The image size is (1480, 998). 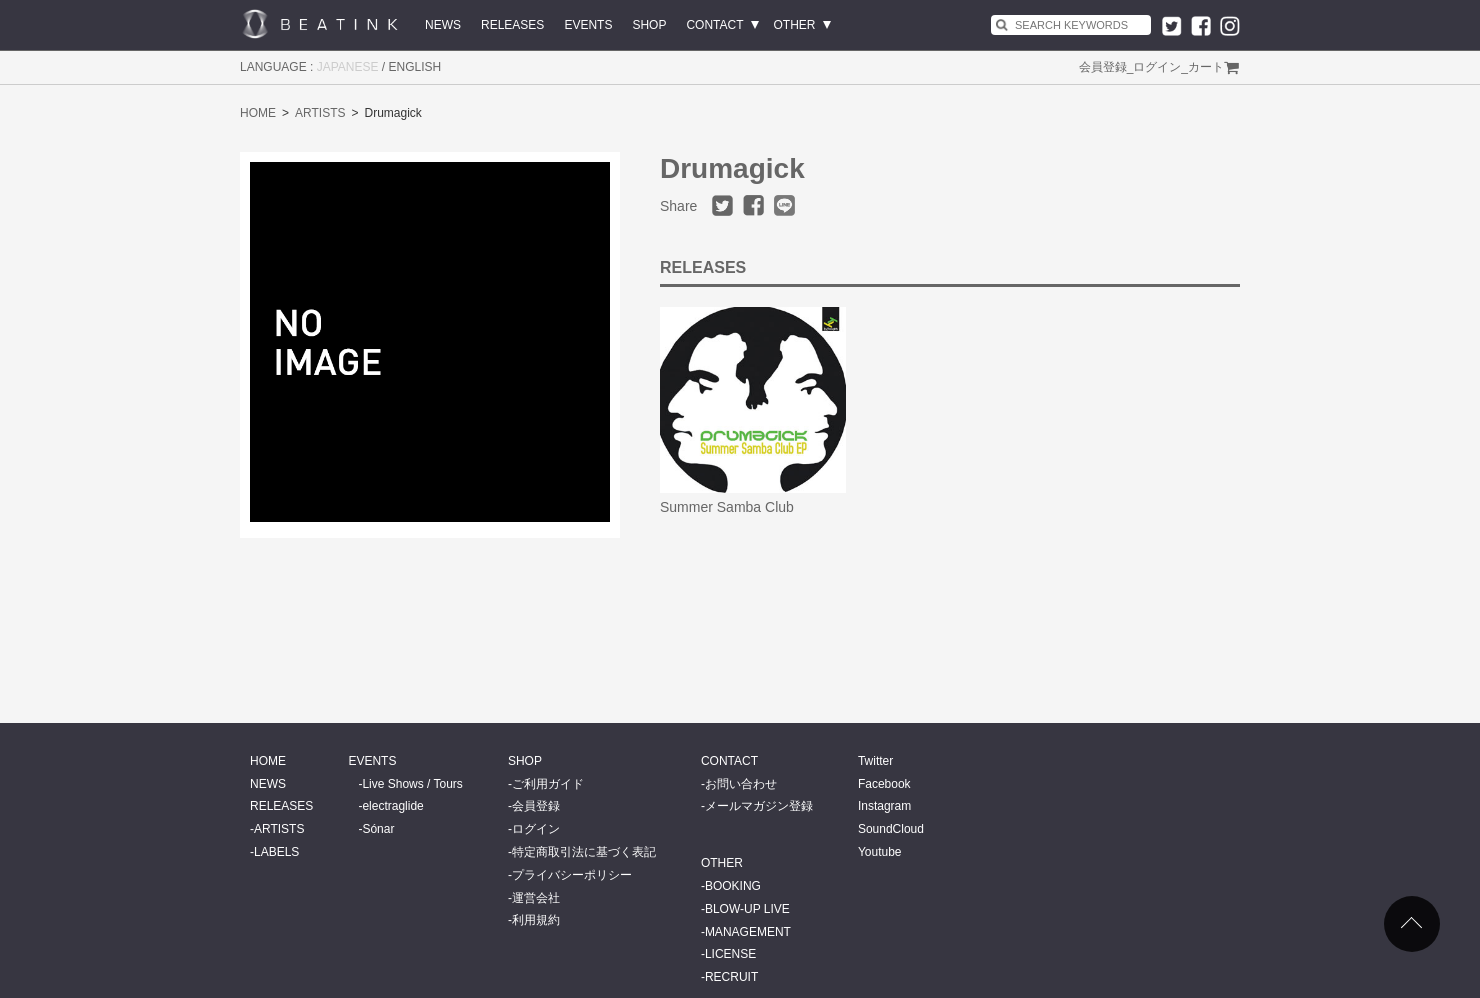 I want to click on Summer Samba Club, so click(x=727, y=507).